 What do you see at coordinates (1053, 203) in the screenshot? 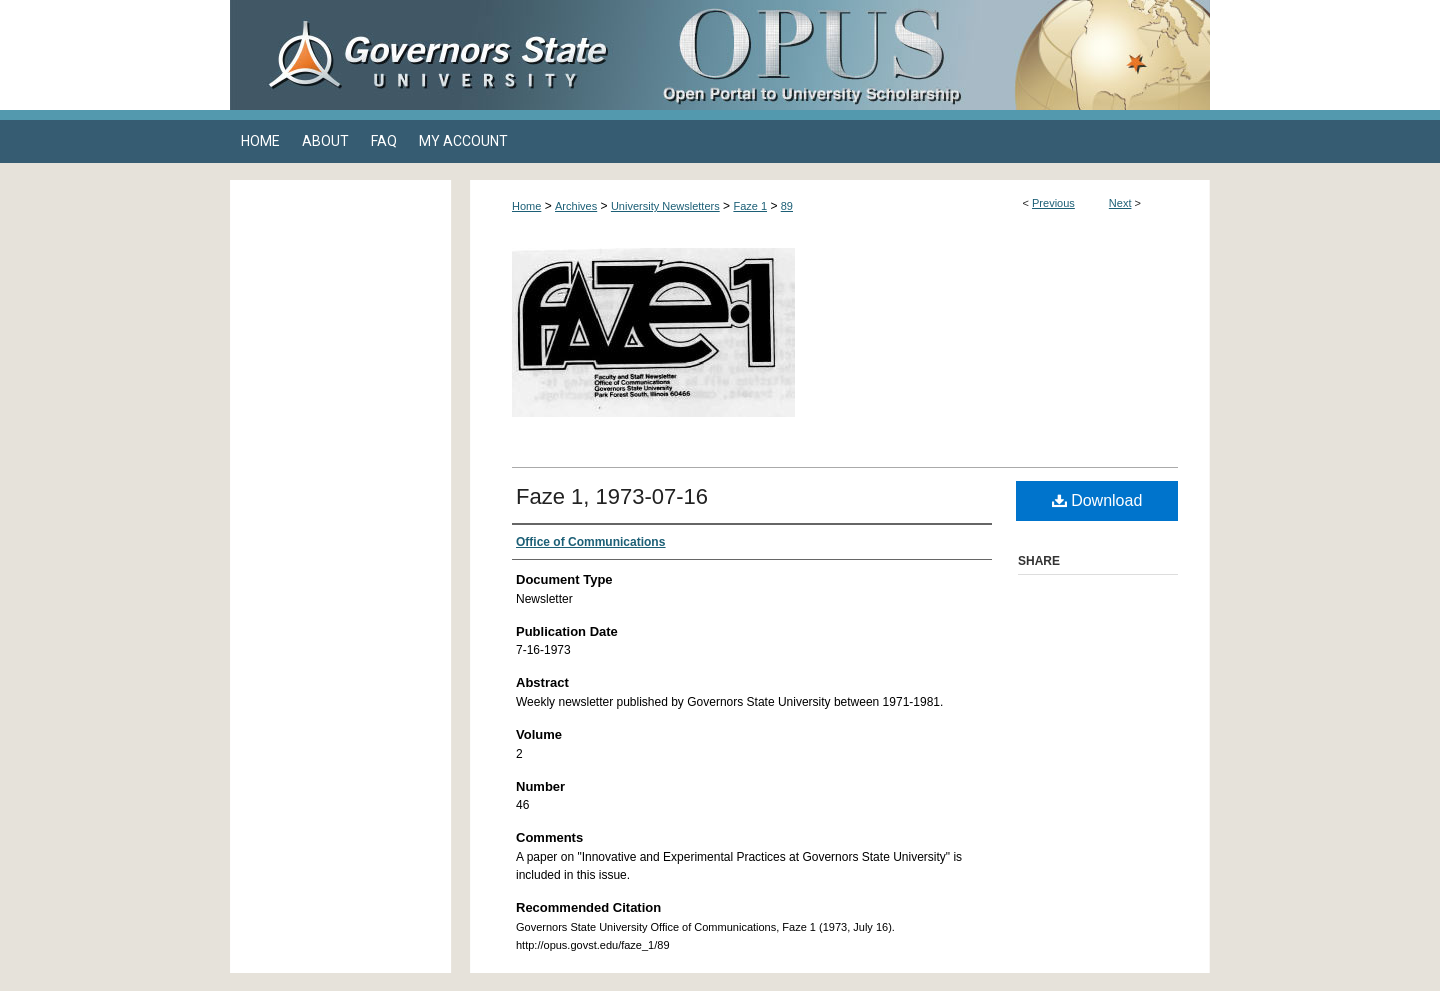
I see `Previous` at bounding box center [1053, 203].